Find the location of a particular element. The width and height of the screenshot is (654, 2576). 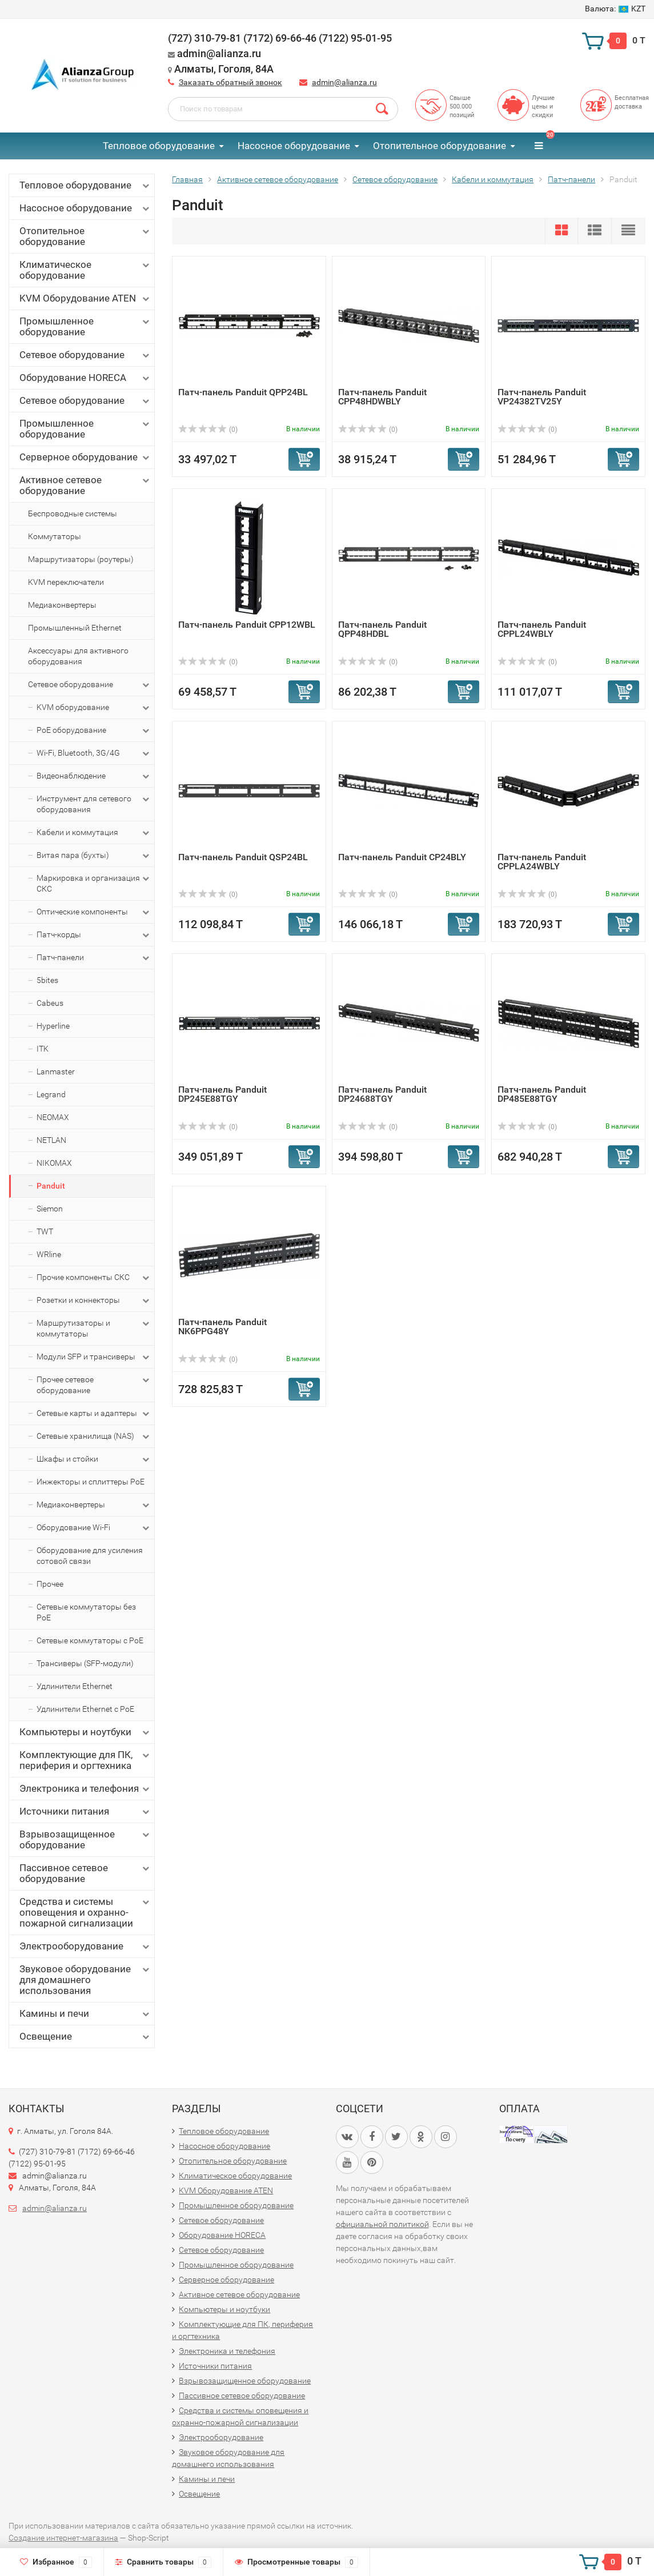

Патч-панель Panduit CP24BLY is located at coordinates (402, 857).